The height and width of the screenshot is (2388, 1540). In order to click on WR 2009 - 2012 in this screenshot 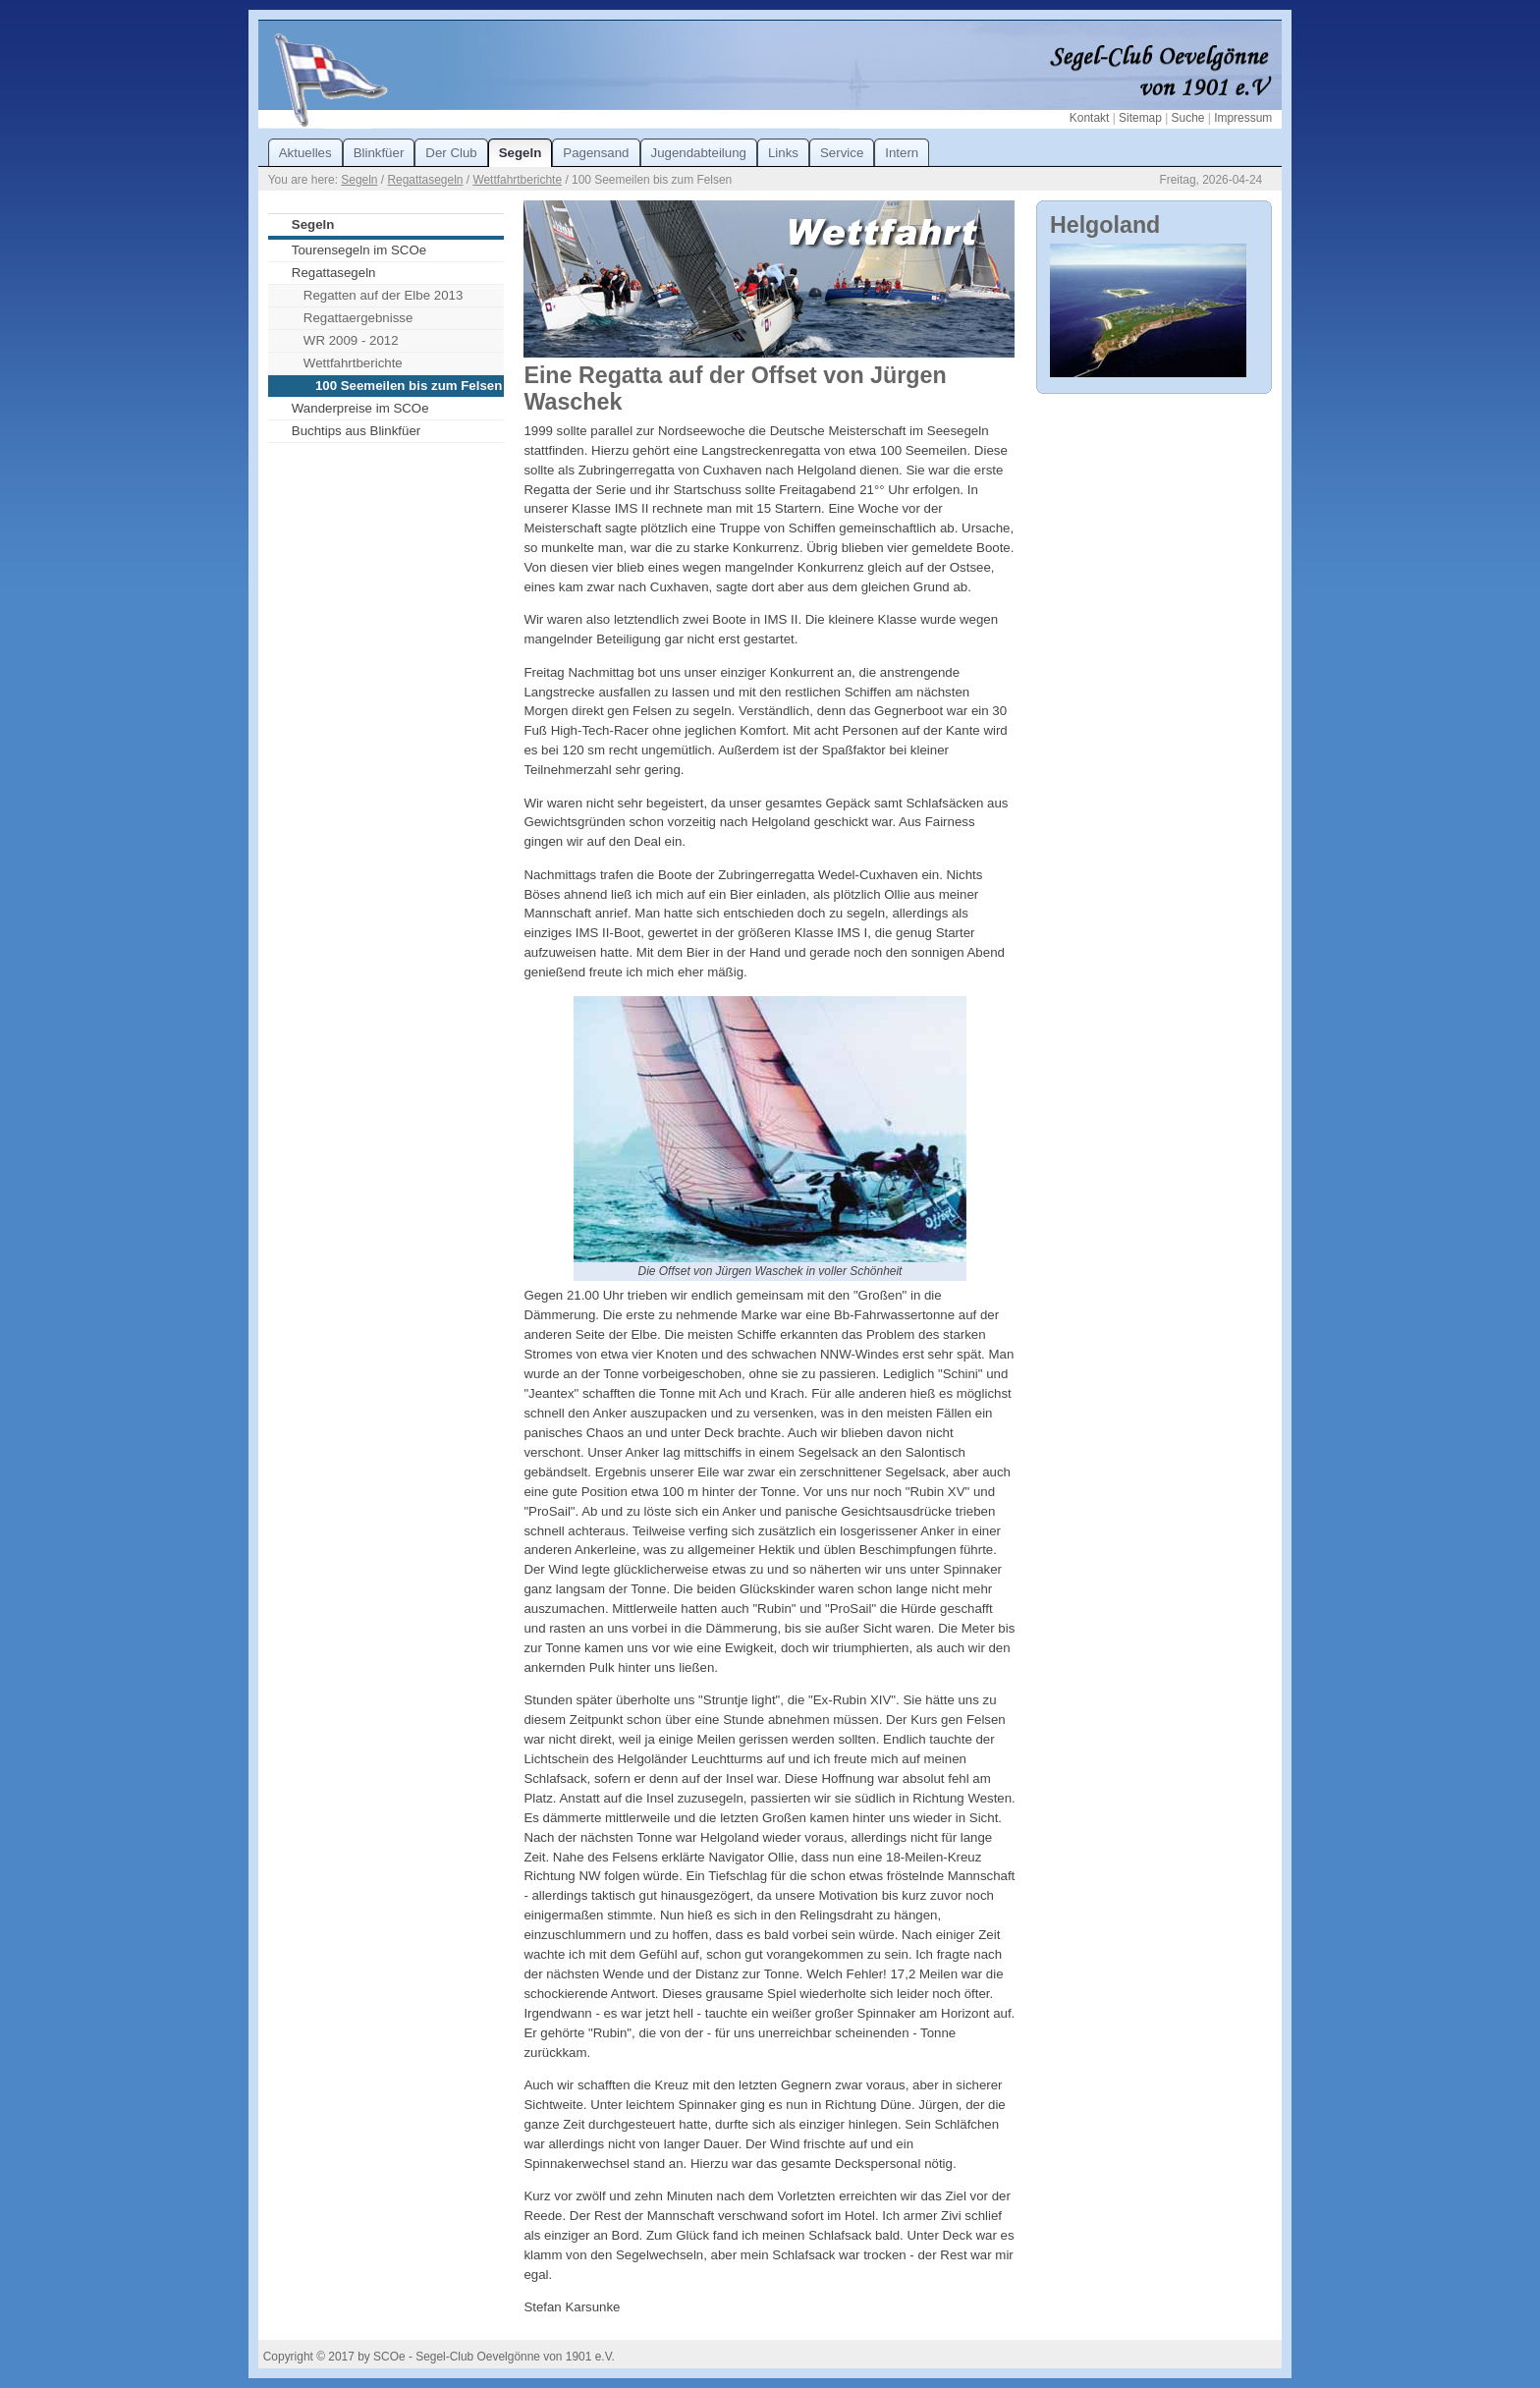, I will do `click(351, 340)`.